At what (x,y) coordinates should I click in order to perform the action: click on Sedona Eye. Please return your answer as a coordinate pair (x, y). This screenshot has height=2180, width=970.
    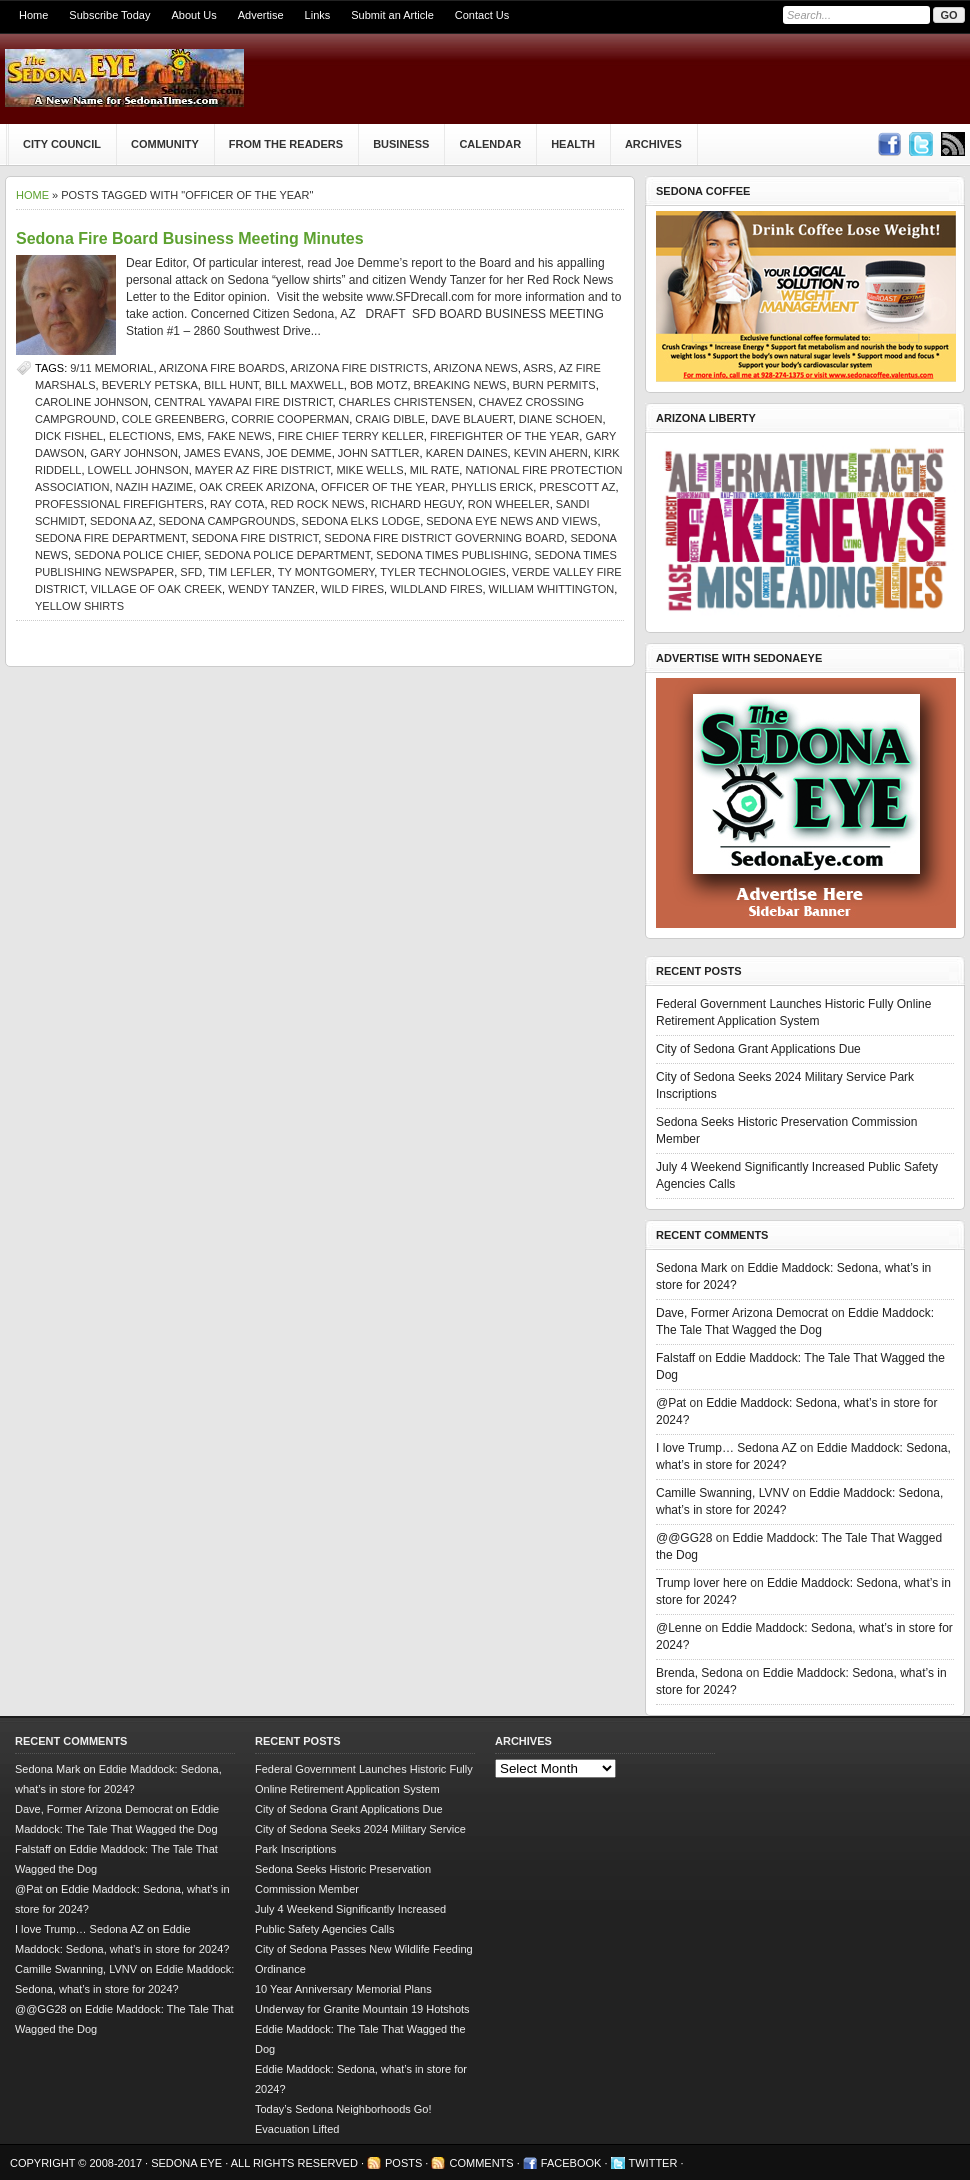
    Looking at the image, I should click on (188, 2163).